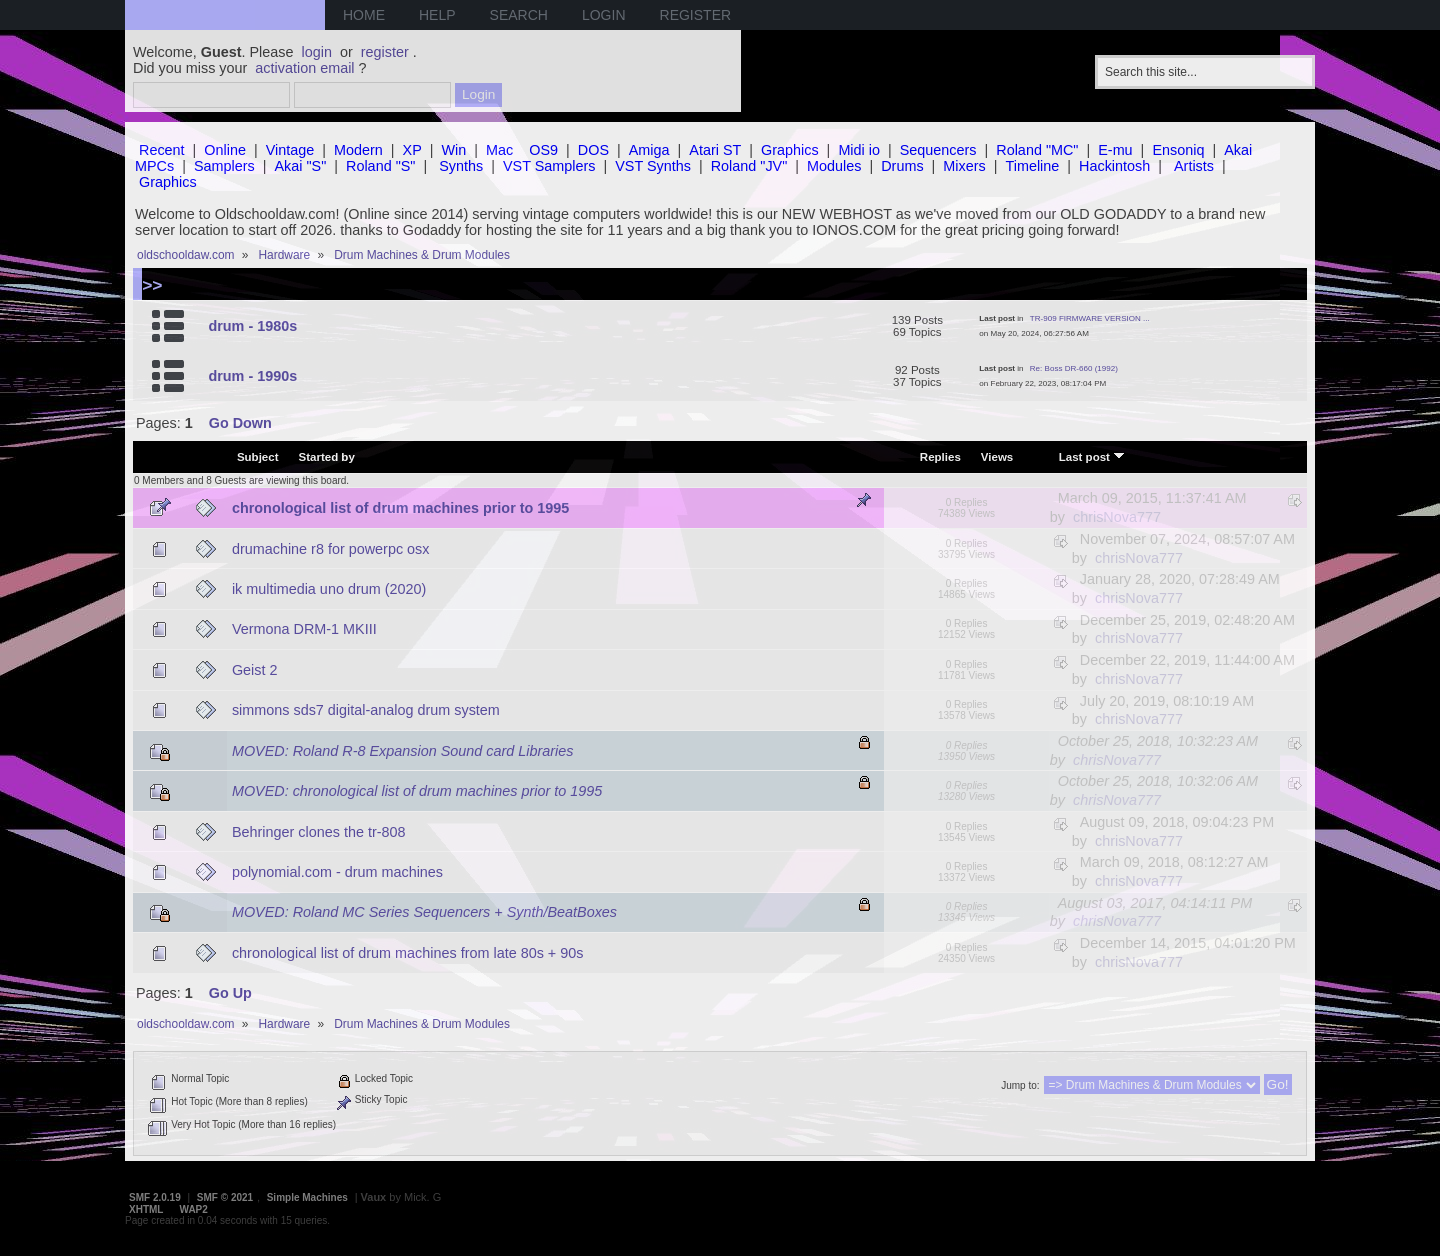 The width and height of the screenshot is (1440, 1256). What do you see at coordinates (400, 508) in the screenshot?
I see `chronological list of drum machines prior to 1995` at bounding box center [400, 508].